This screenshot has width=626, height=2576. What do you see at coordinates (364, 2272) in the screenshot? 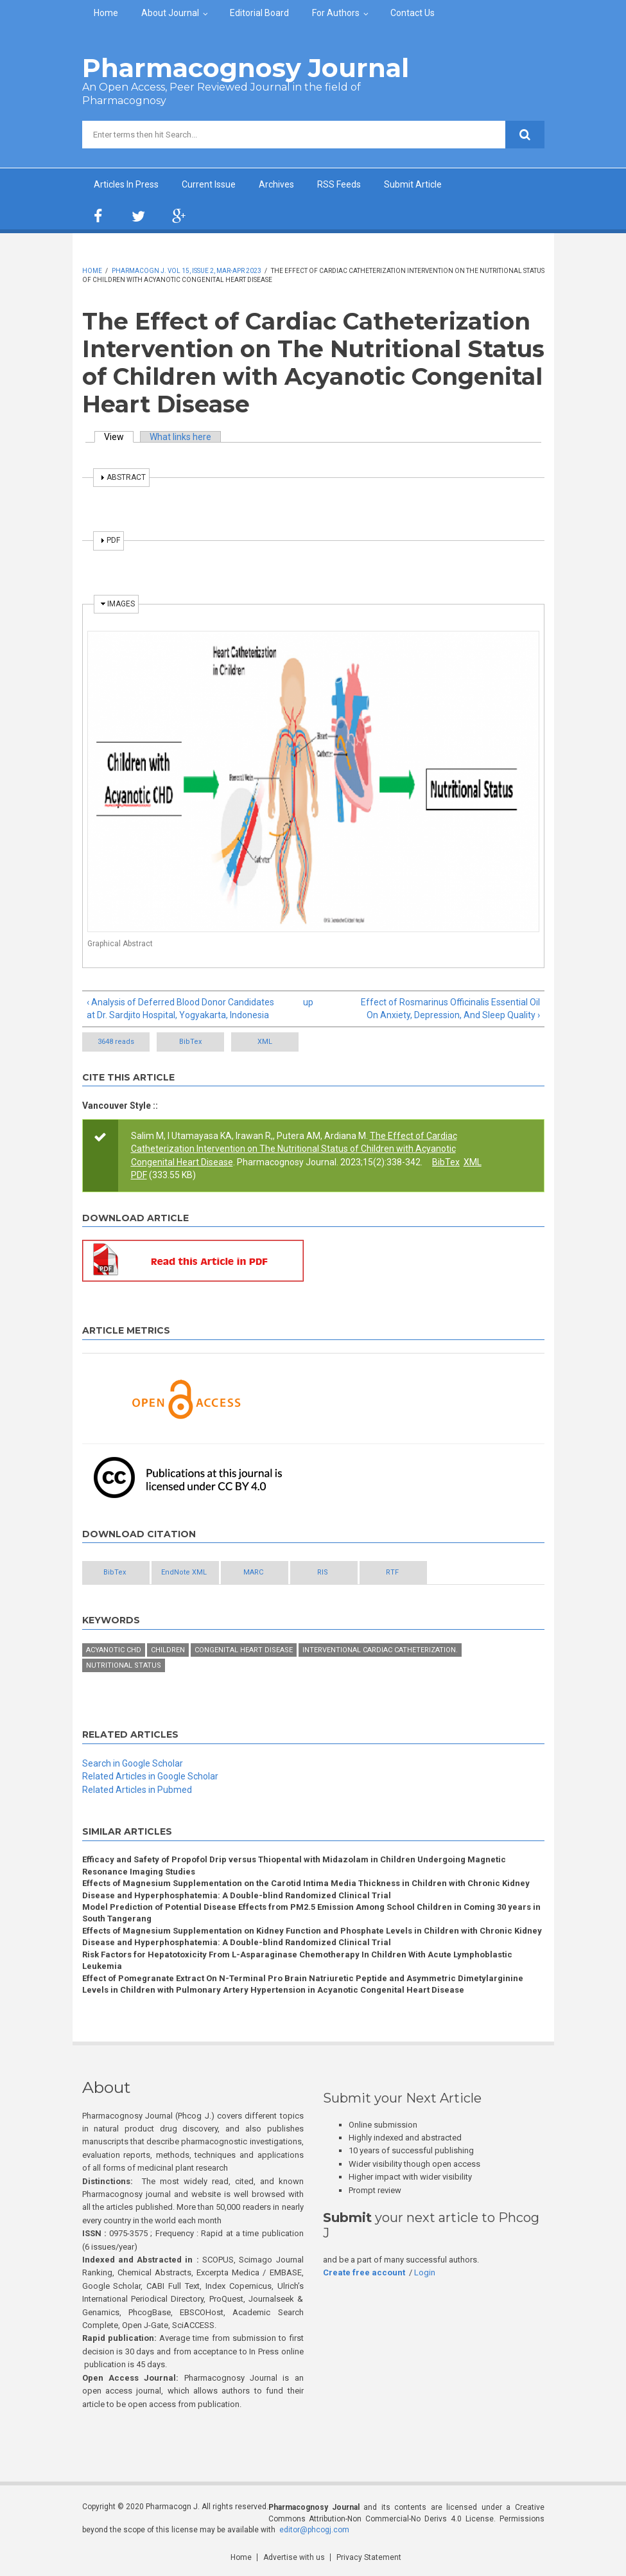
I see `Create free account` at bounding box center [364, 2272].